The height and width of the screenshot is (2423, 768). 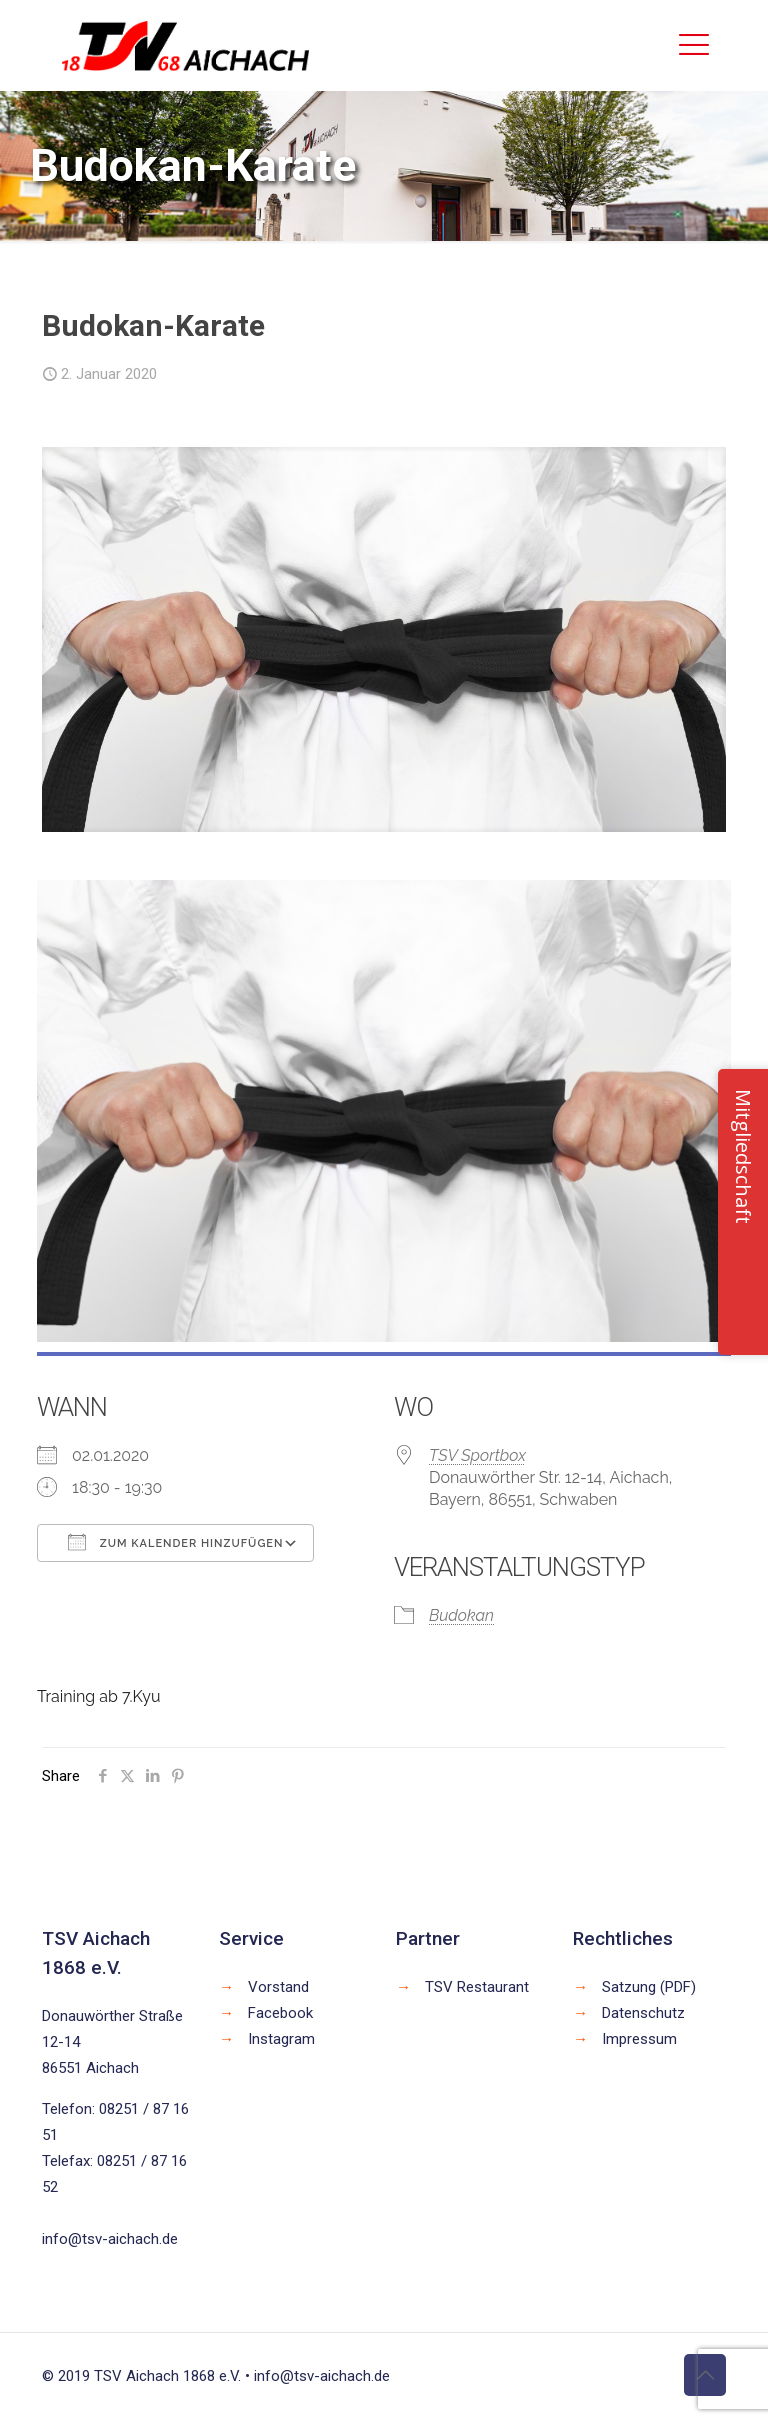 I want to click on TSV Restaurant, so click(x=477, y=1987).